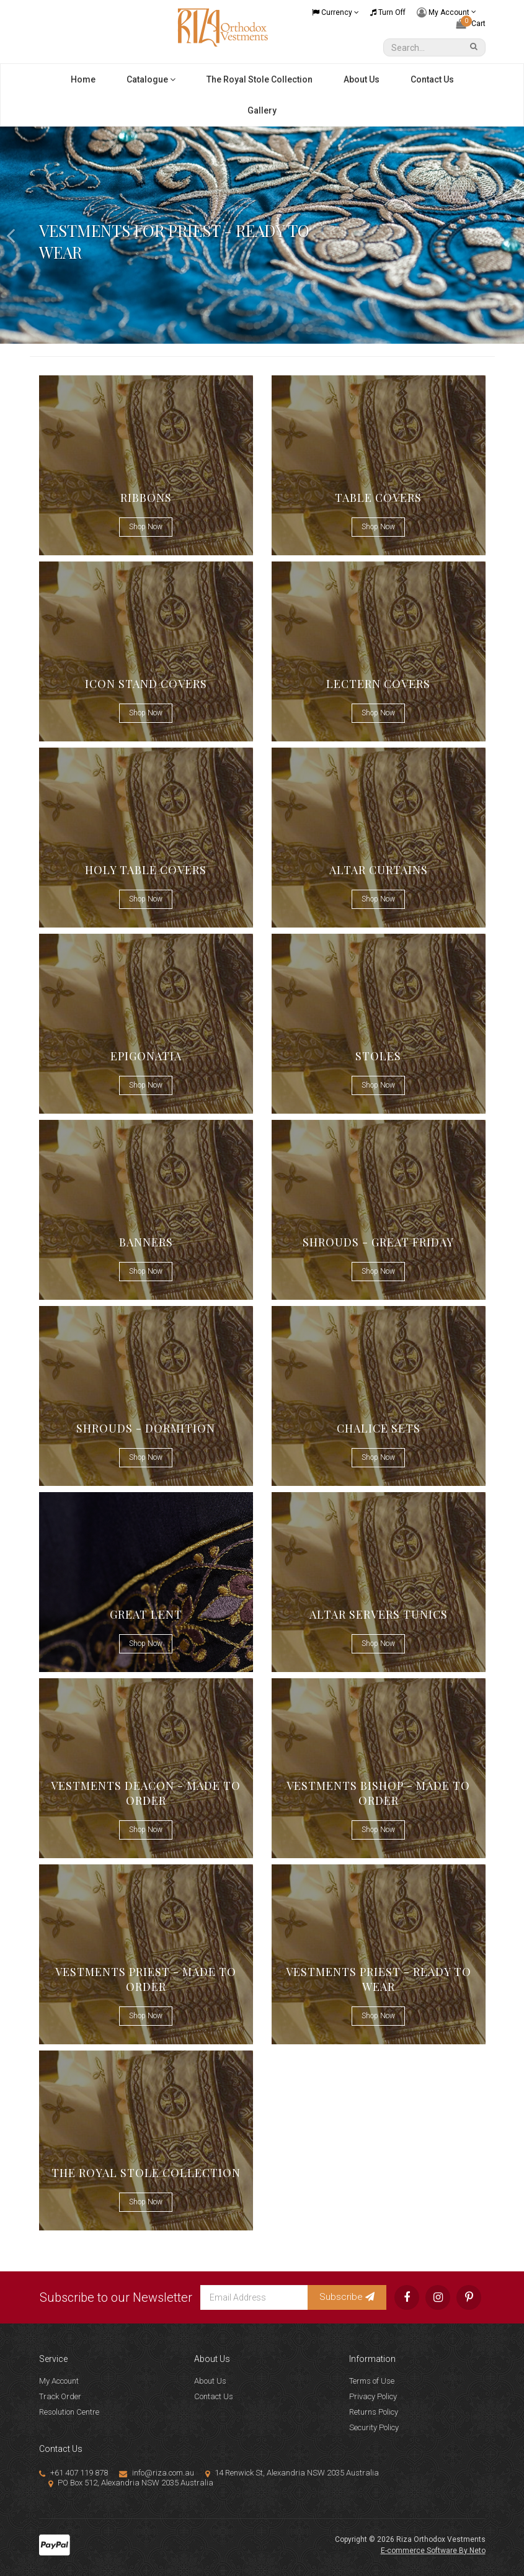 The image size is (524, 2576). Describe the element at coordinates (347, 2296) in the screenshot. I see `Subscribe` at that location.